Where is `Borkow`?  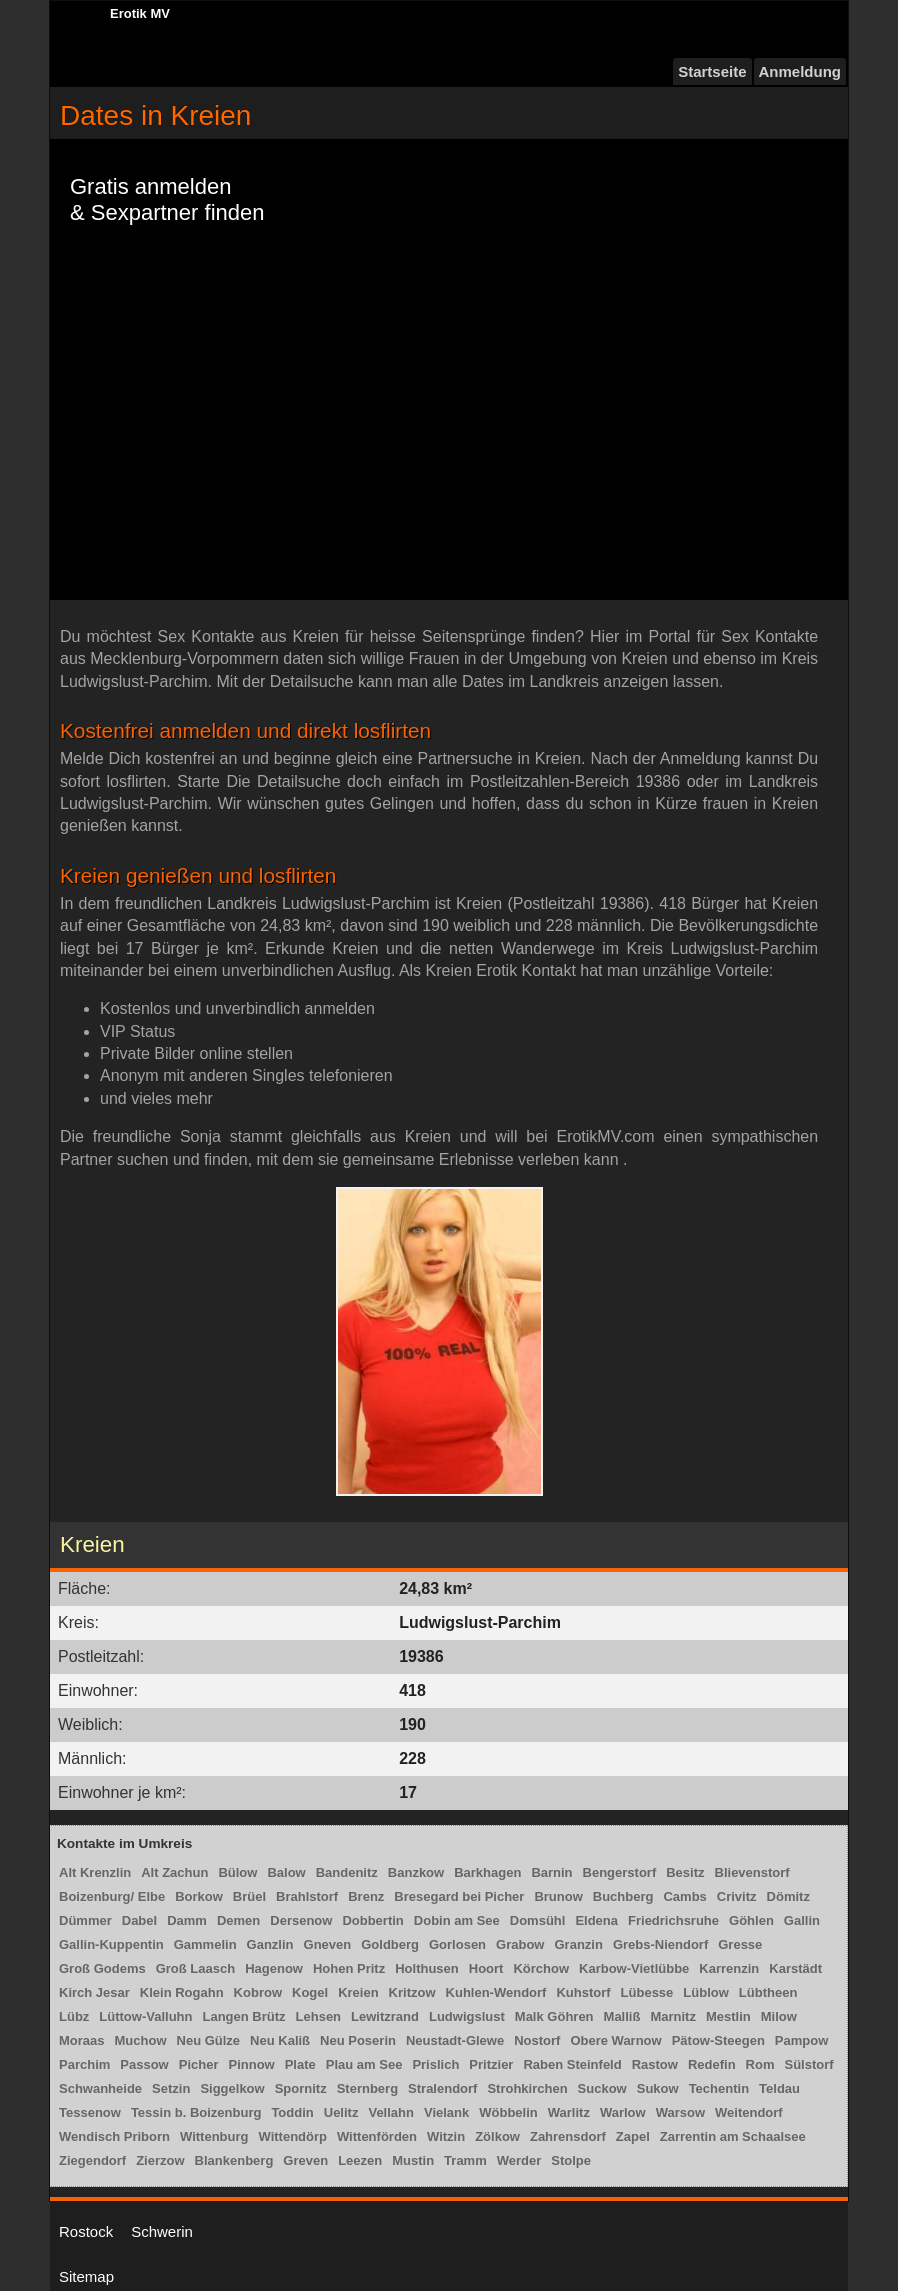
Borkow is located at coordinates (199, 1896).